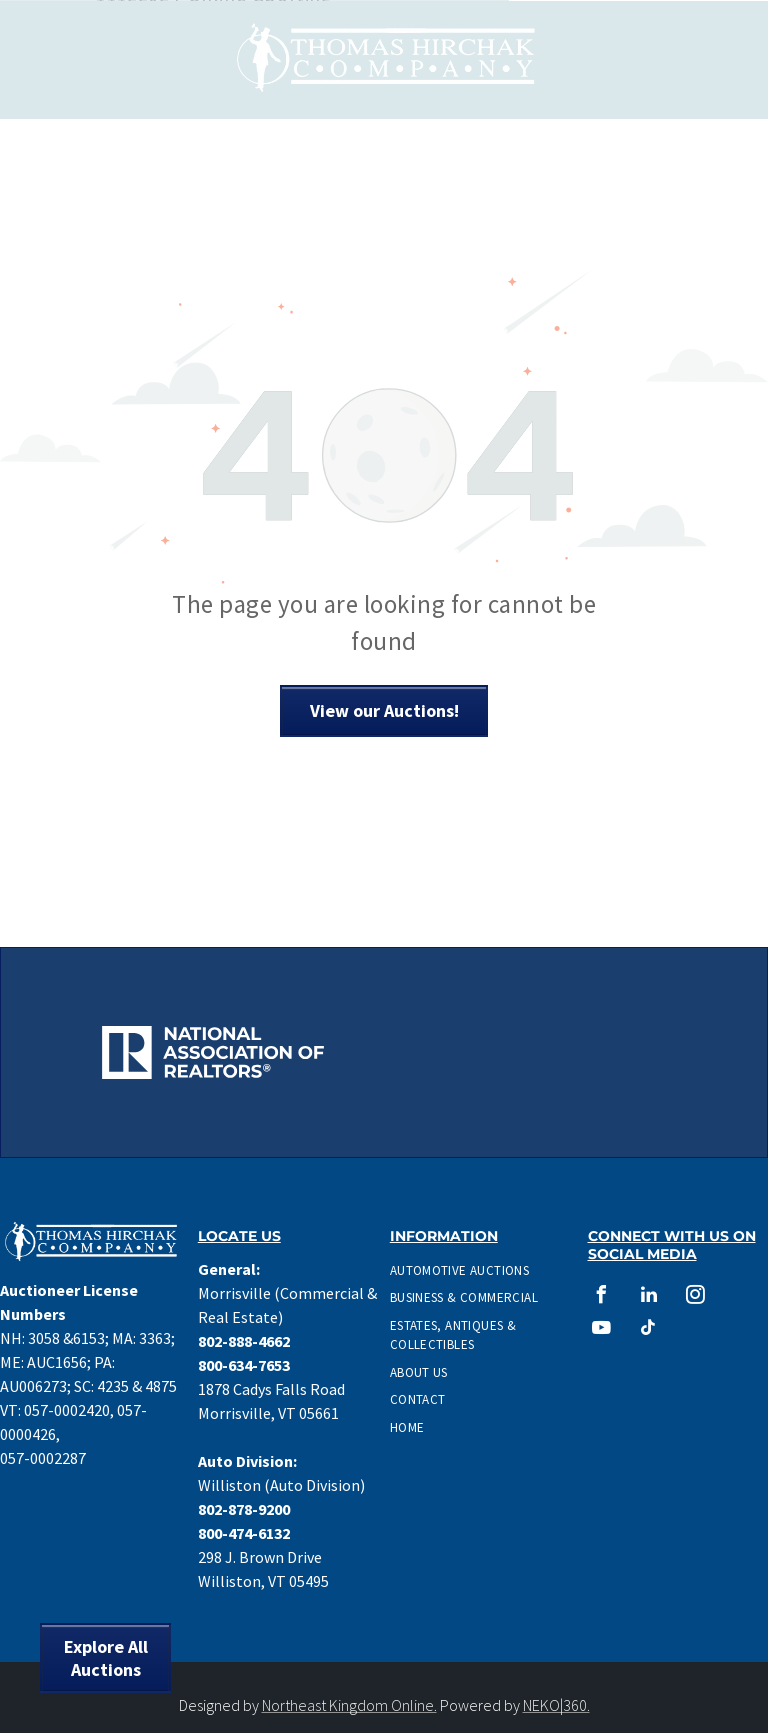  I want to click on Williston (Auto Division), so click(281, 1485).